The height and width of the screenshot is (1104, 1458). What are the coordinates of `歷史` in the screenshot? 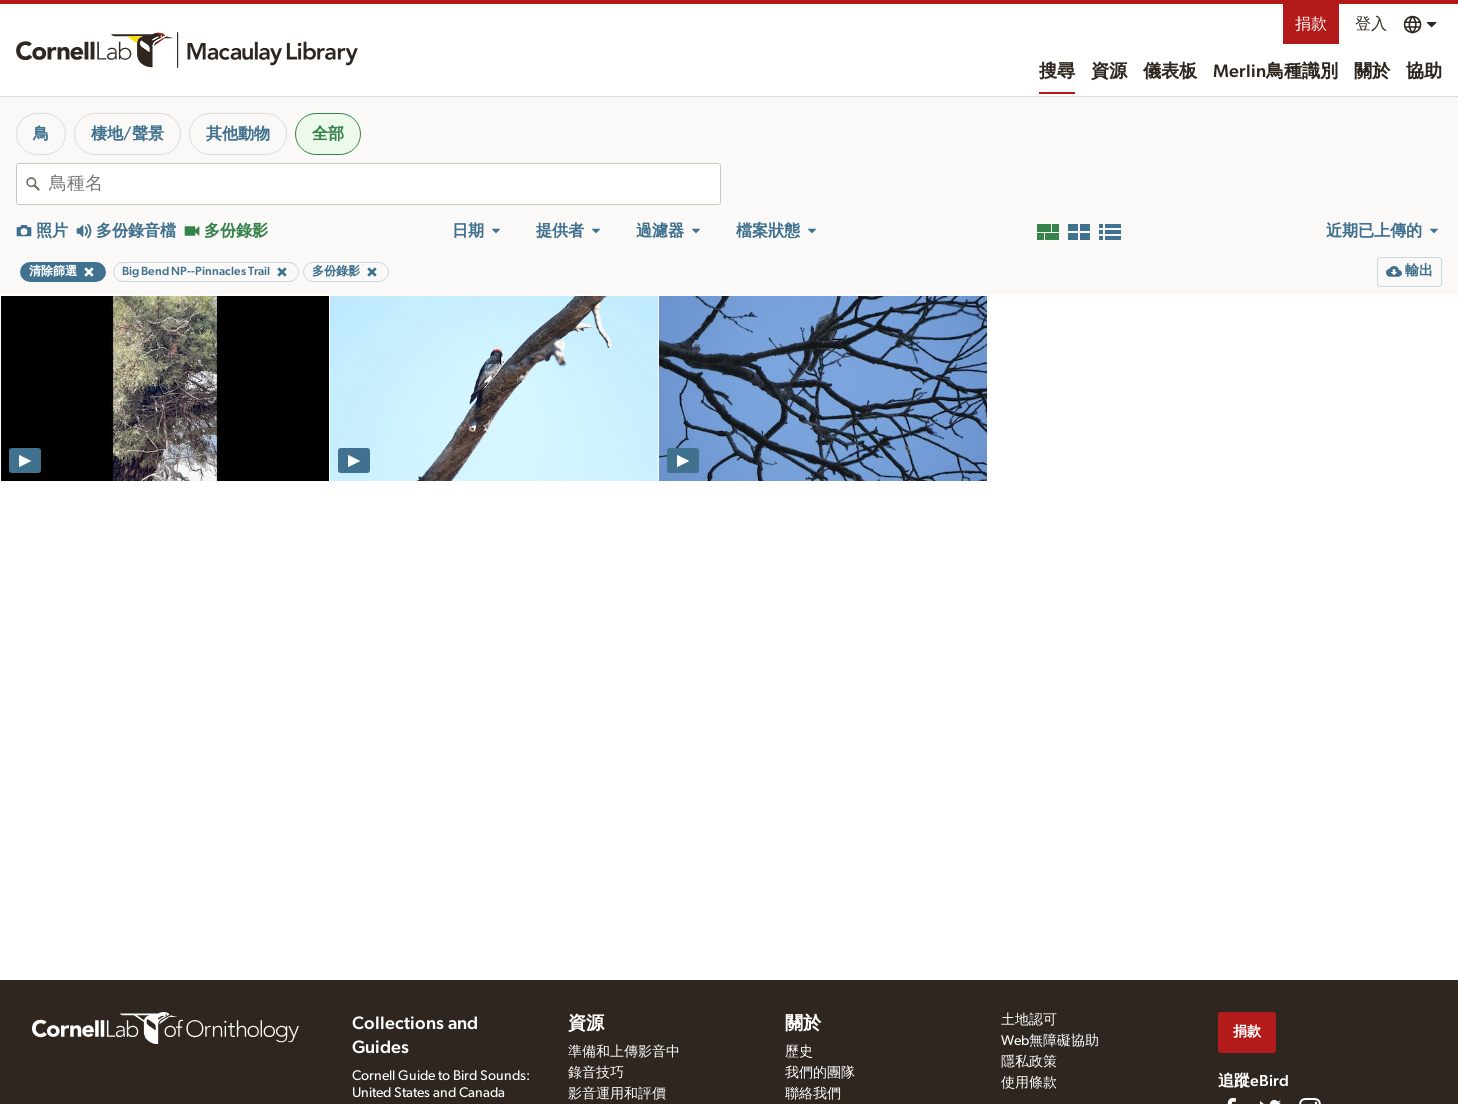 It's located at (799, 1052).